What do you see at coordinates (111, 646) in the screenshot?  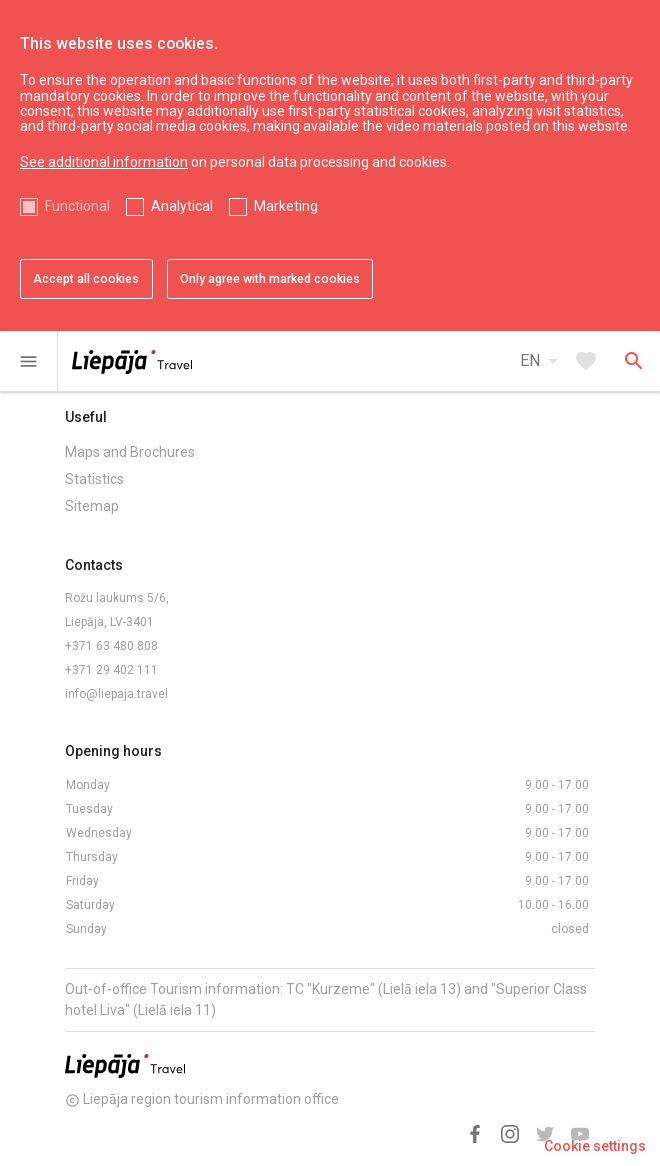 I see `+371 63 480 808` at bounding box center [111, 646].